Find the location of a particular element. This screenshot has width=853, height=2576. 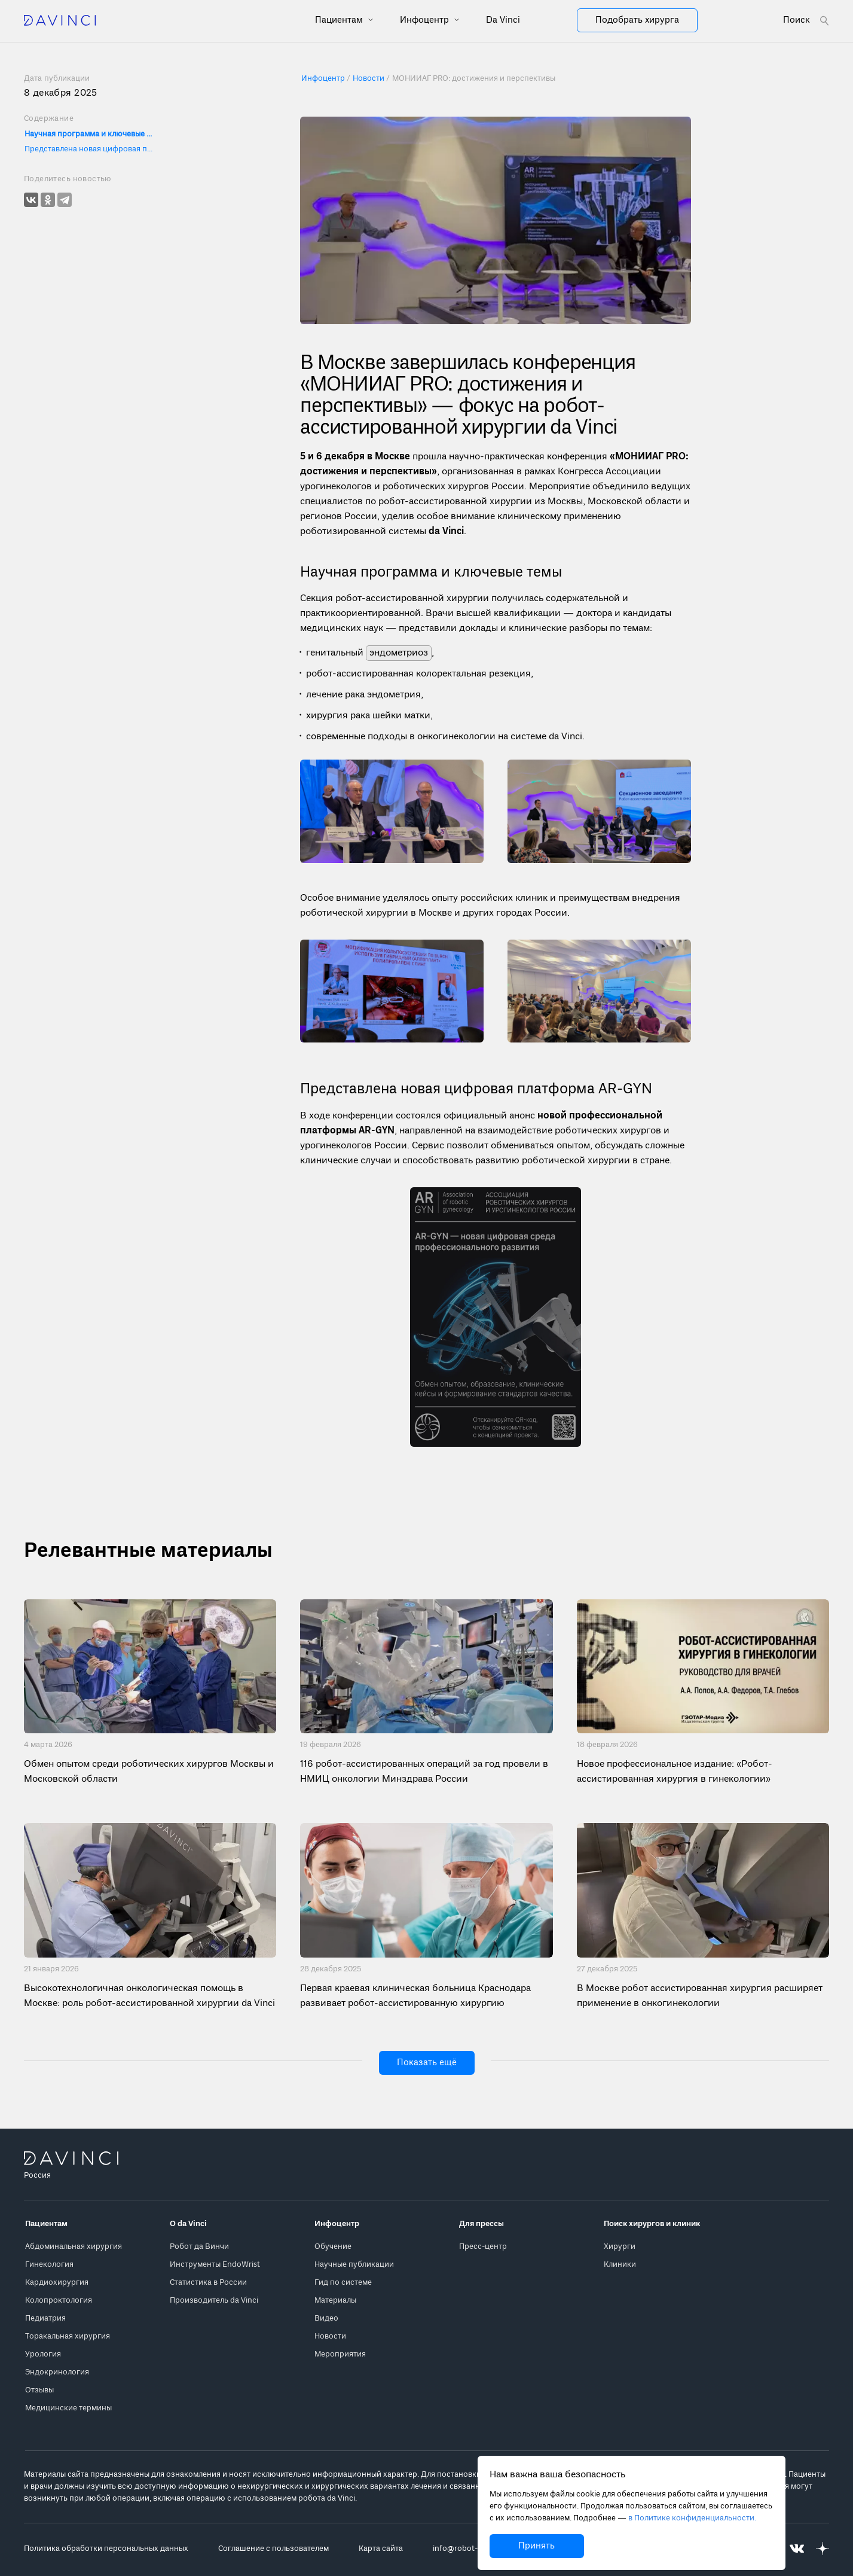

Научные публикации is located at coordinates (354, 2265).